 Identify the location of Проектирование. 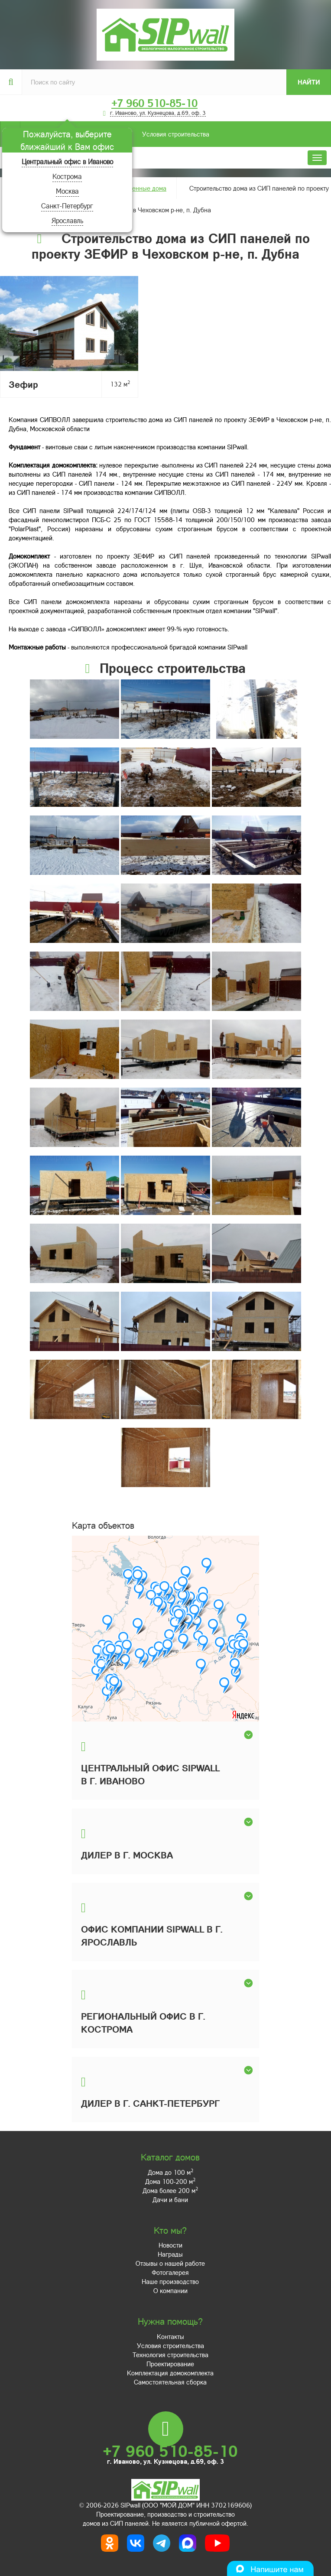
(170, 2364).